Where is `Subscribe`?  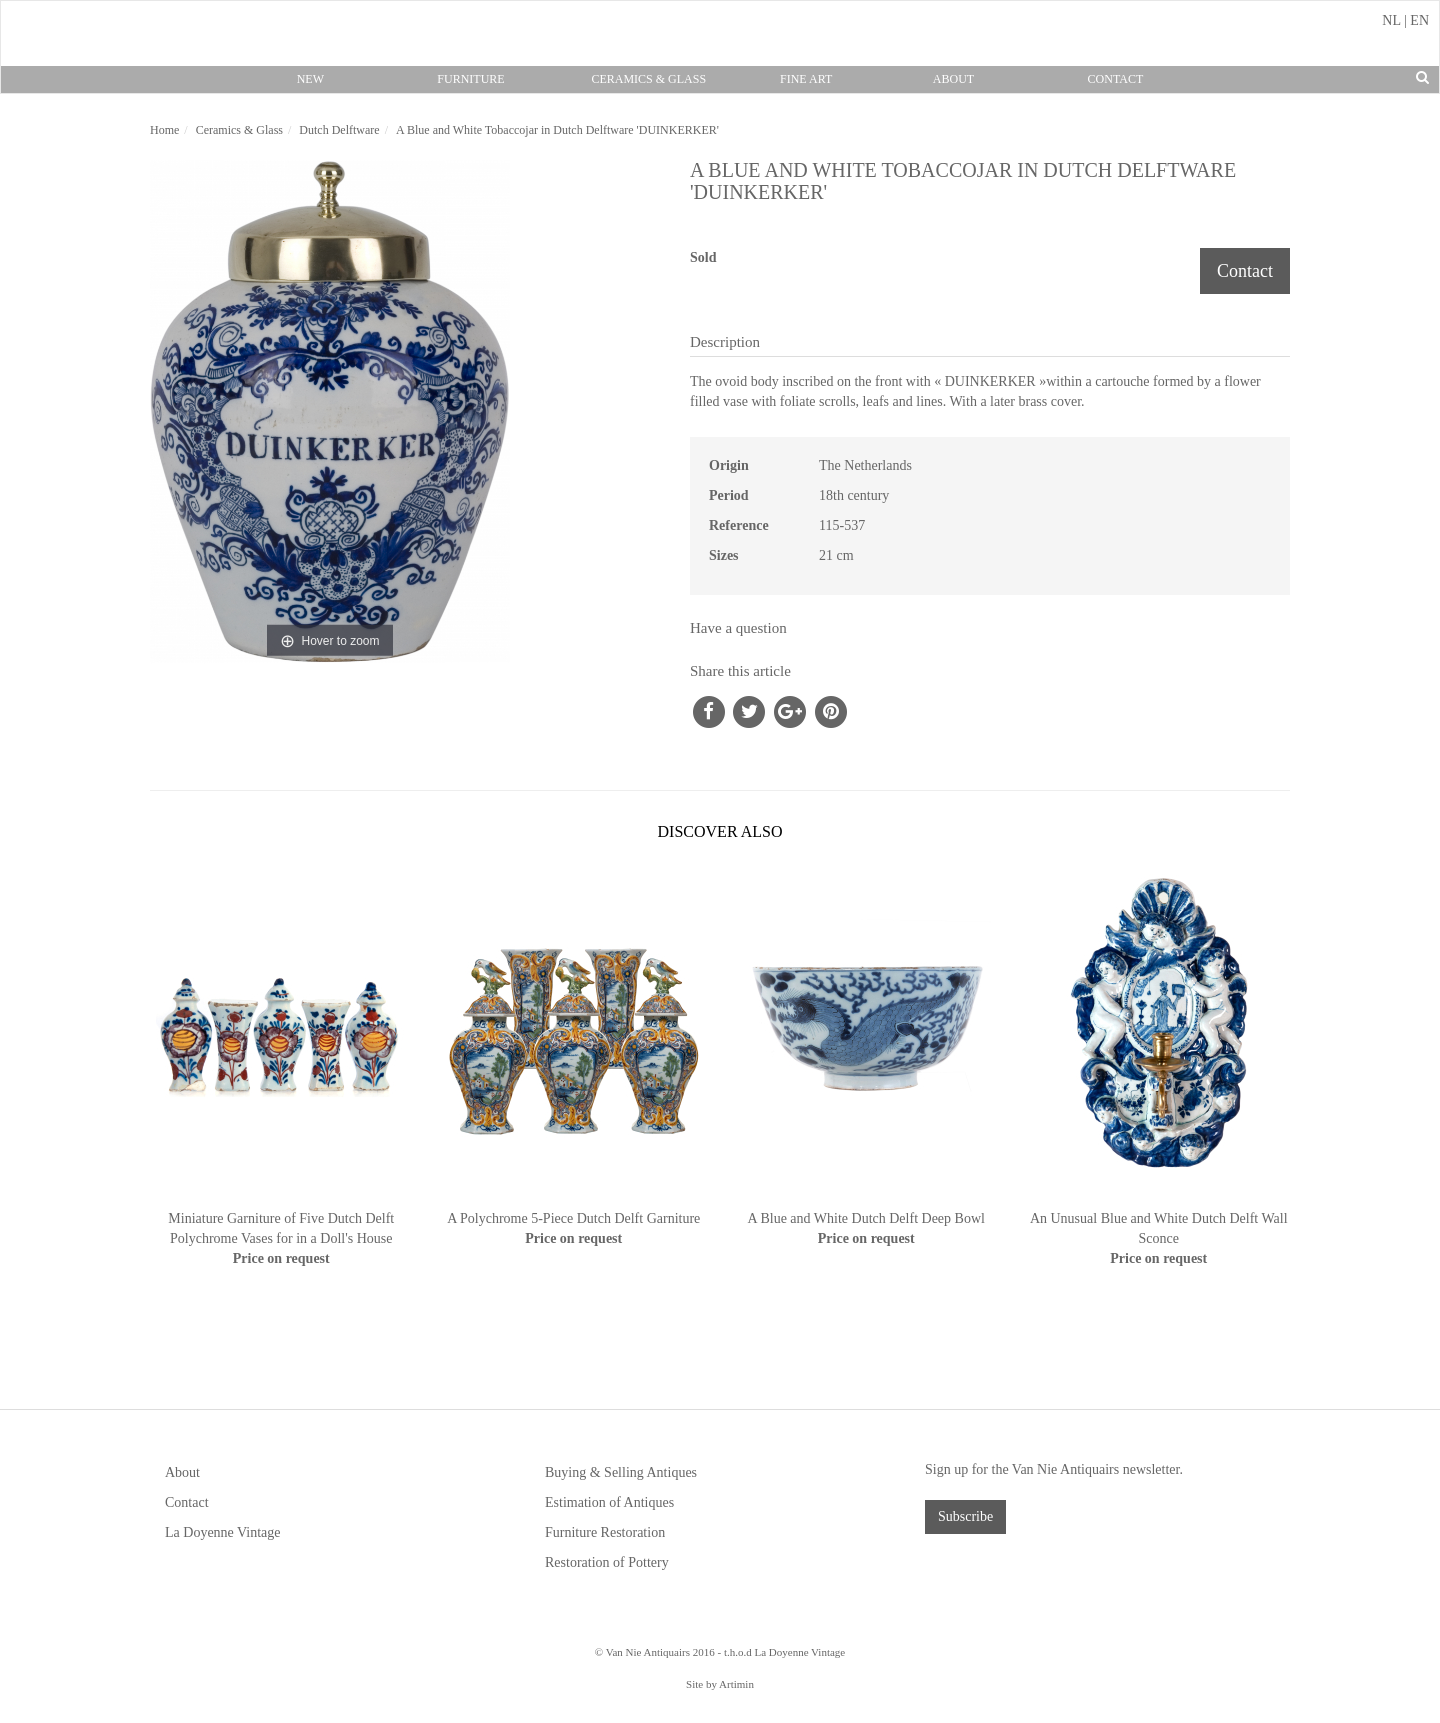 Subscribe is located at coordinates (965, 1516).